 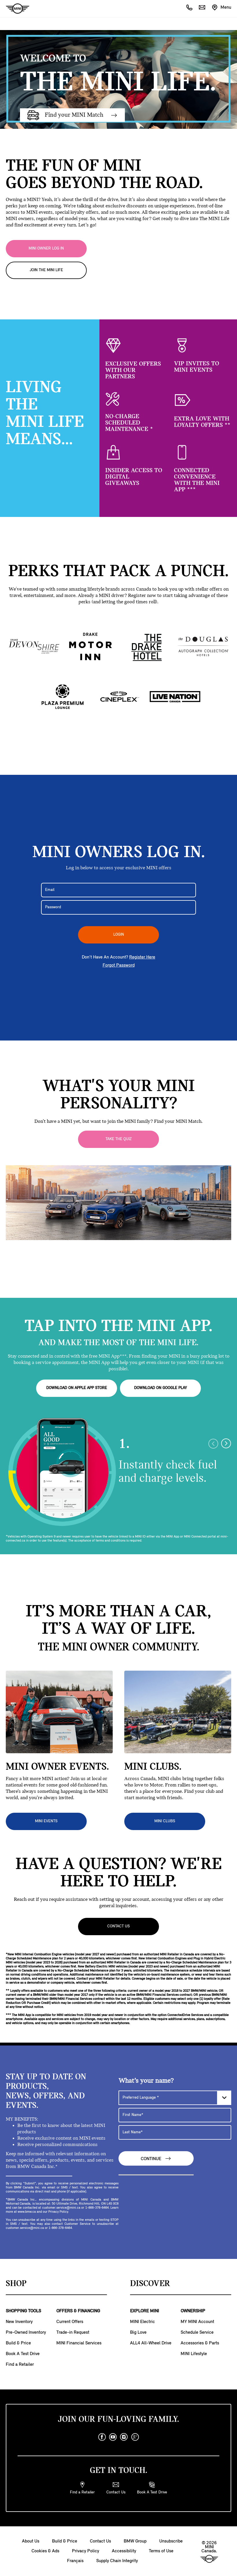 I want to click on [googleplus], so click(x=135, y=2437).